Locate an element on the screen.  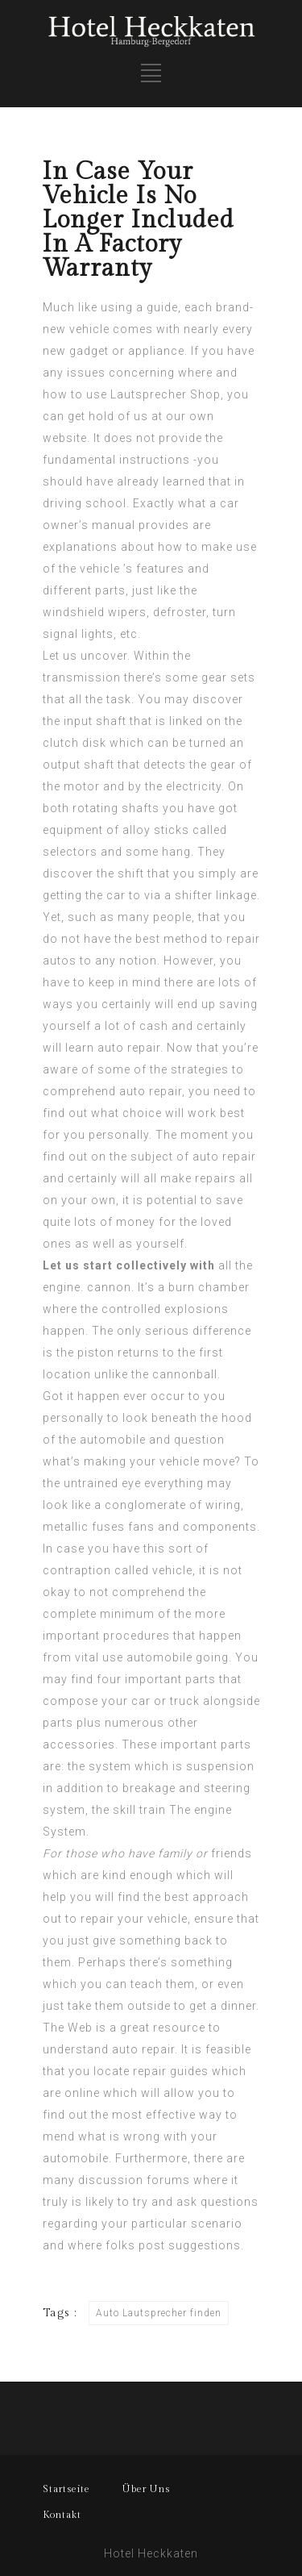
Über Uns is located at coordinates (146, 2489).